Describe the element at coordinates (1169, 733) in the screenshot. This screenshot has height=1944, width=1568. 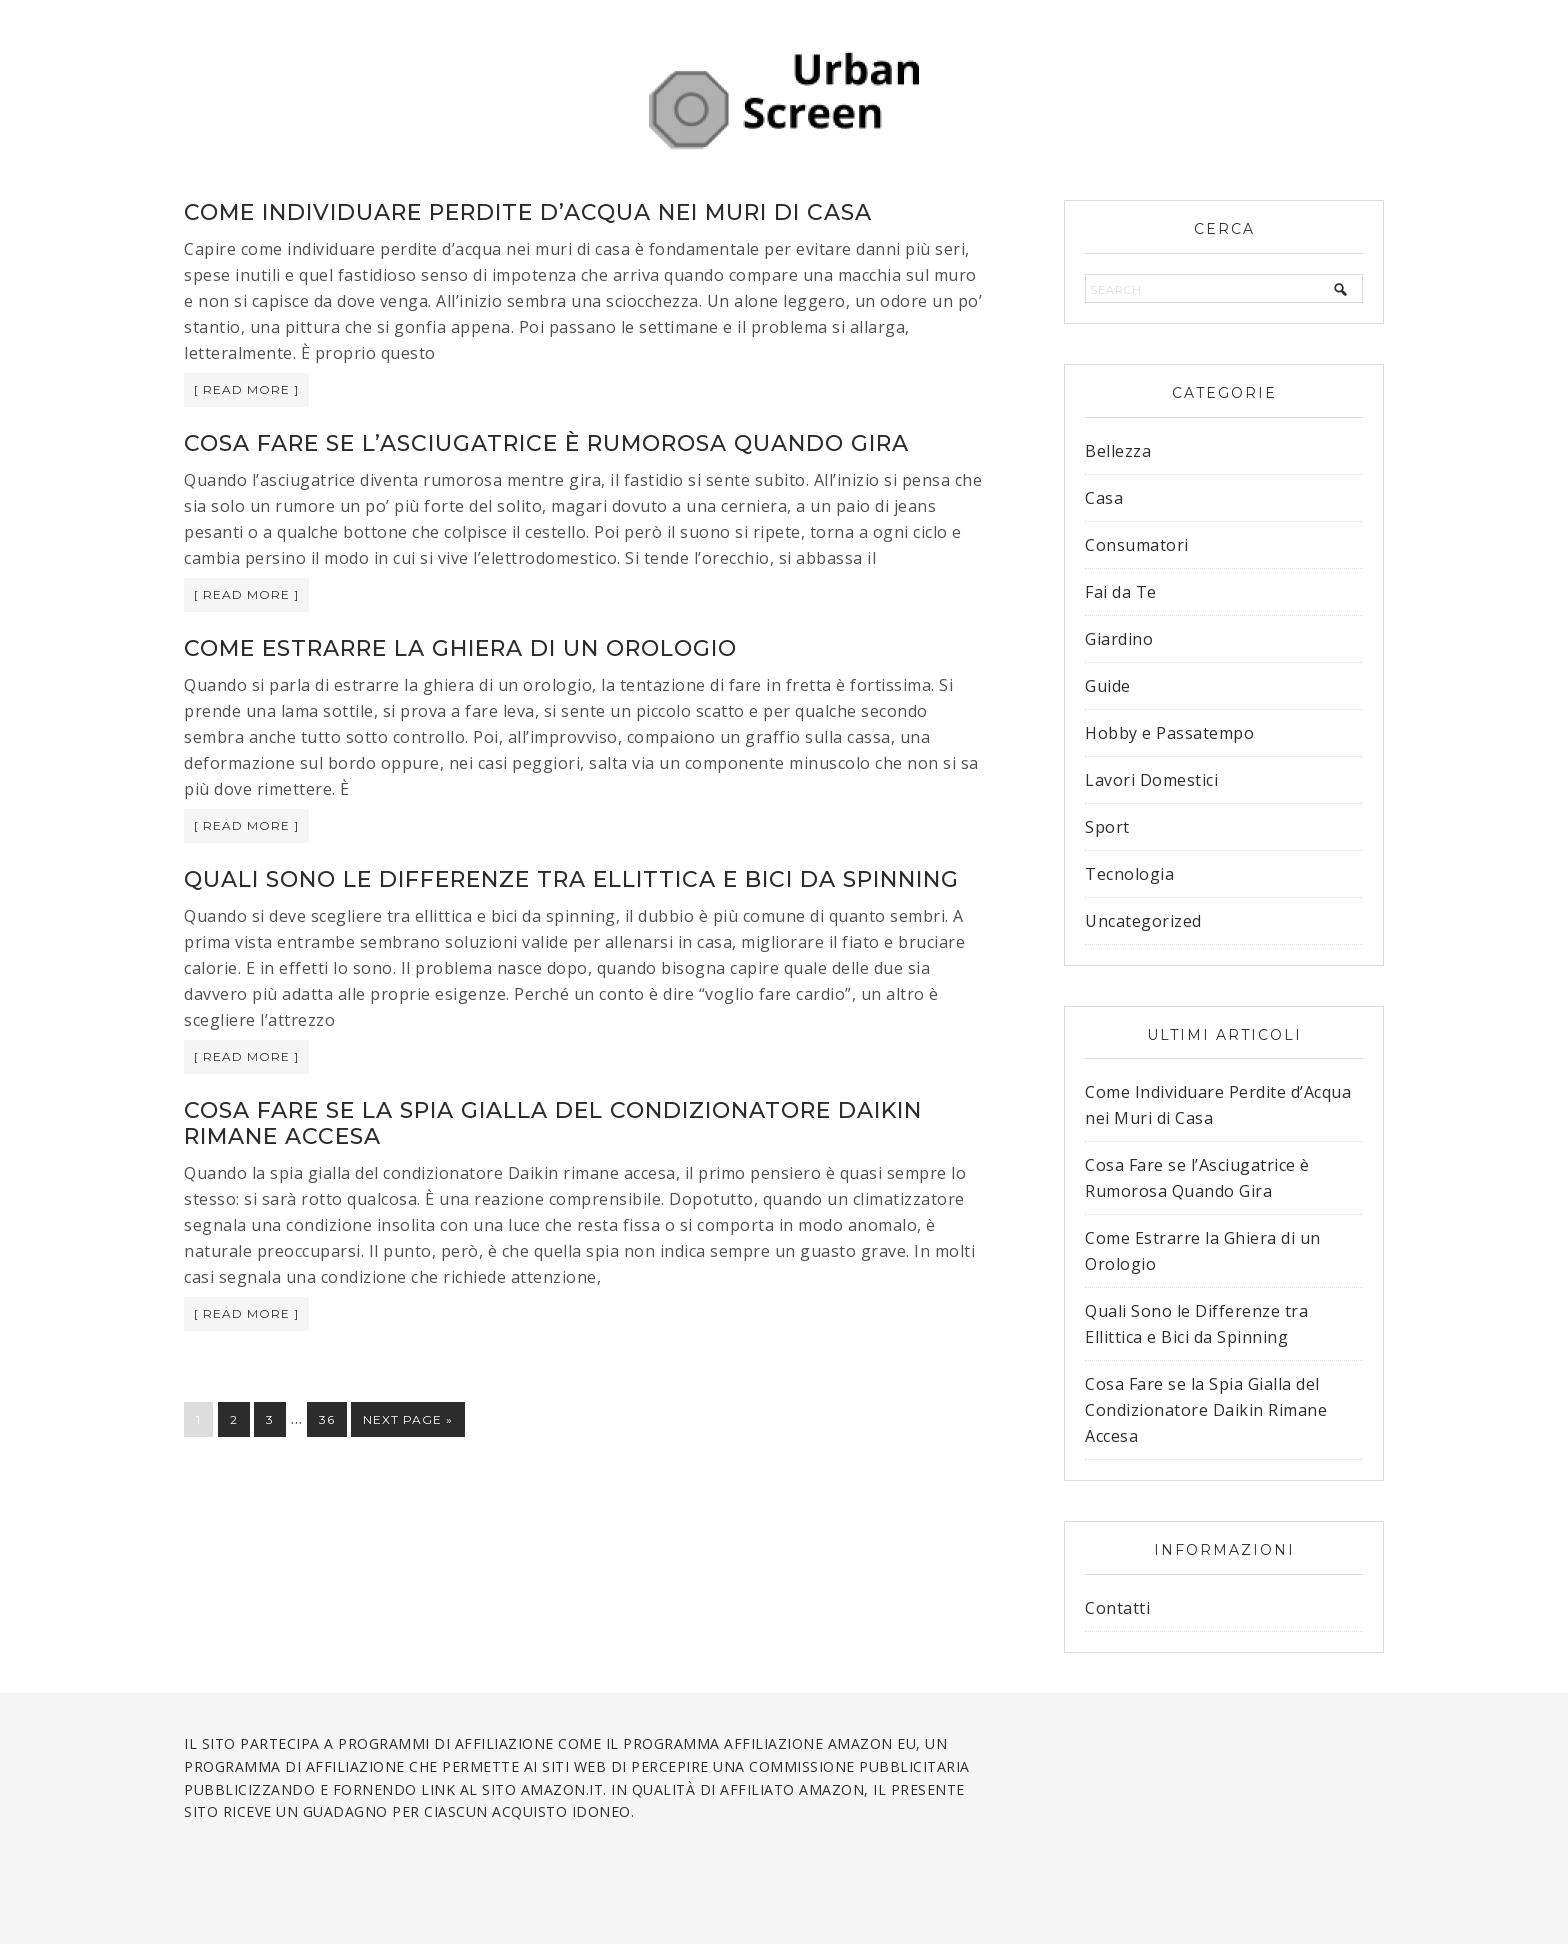
I see `Hobby e Passatempo` at that location.